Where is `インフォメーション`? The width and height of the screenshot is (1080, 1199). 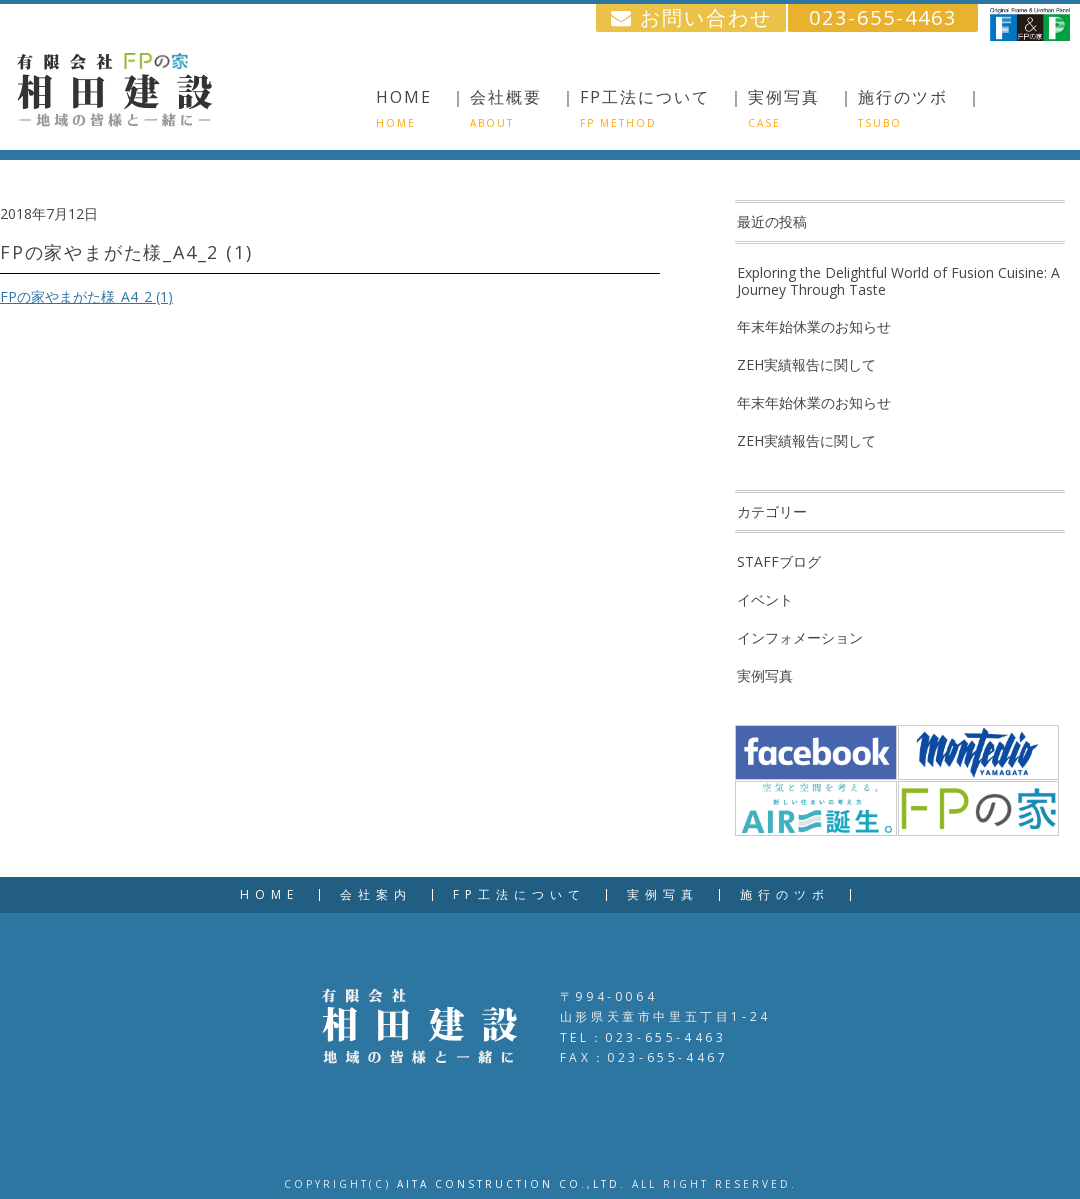
インフォメーション is located at coordinates (800, 637).